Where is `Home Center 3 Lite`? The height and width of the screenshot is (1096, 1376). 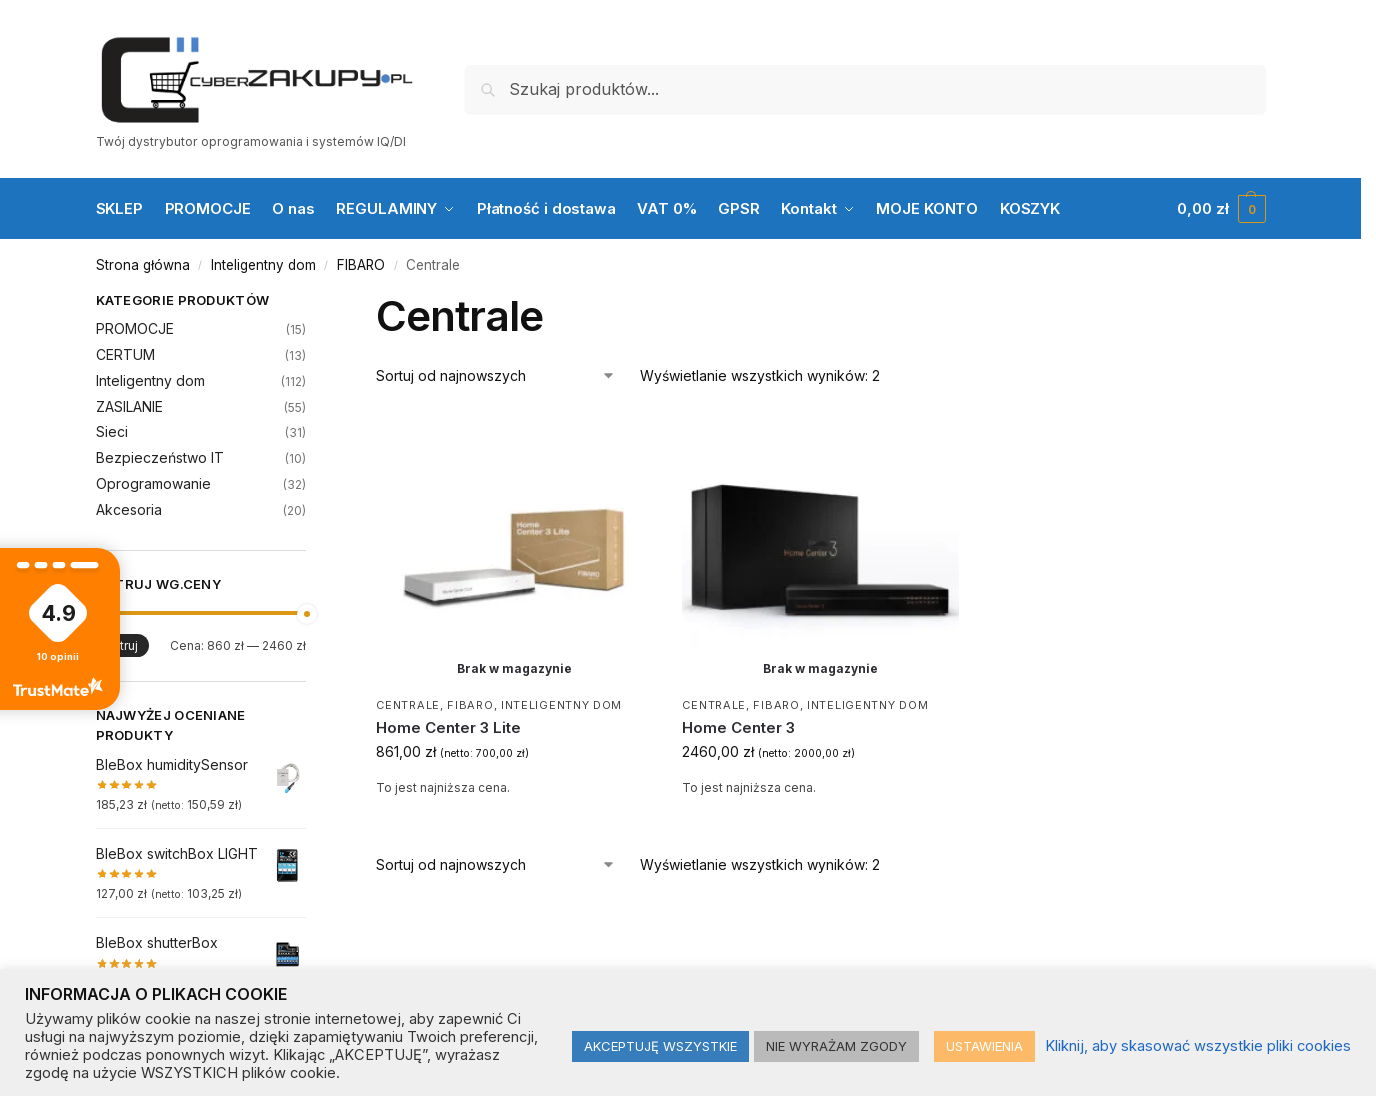 Home Center 3 Lite is located at coordinates (448, 727).